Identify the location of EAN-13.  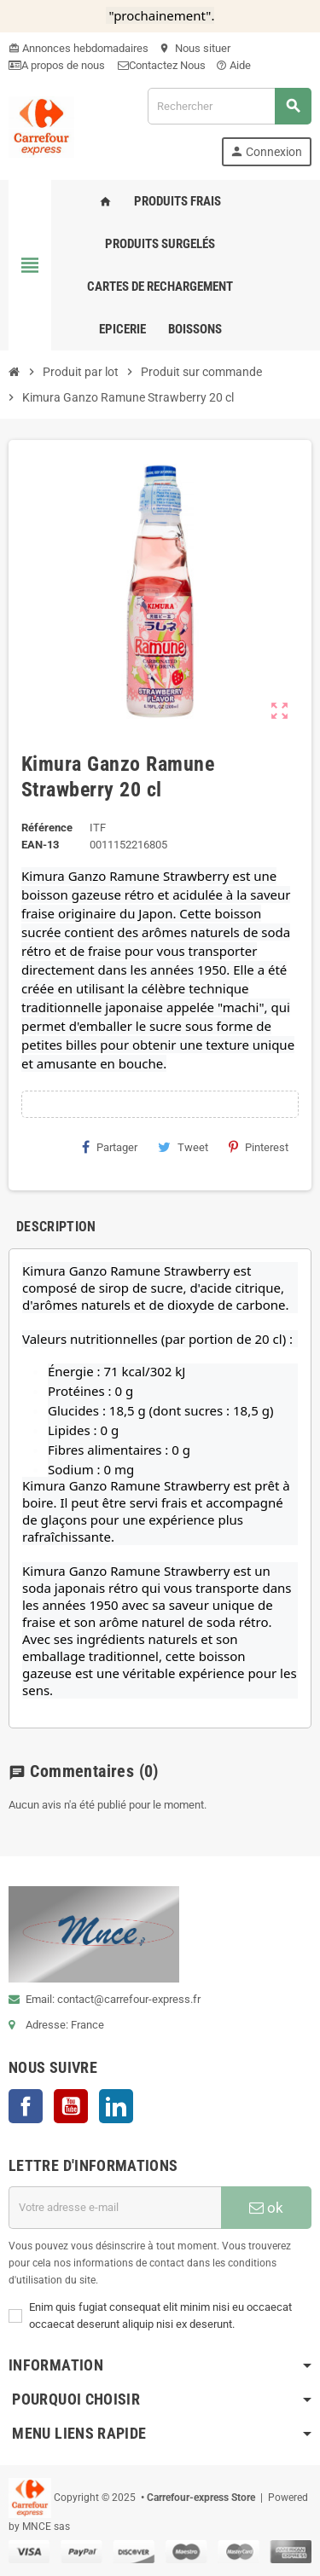
(40, 844).